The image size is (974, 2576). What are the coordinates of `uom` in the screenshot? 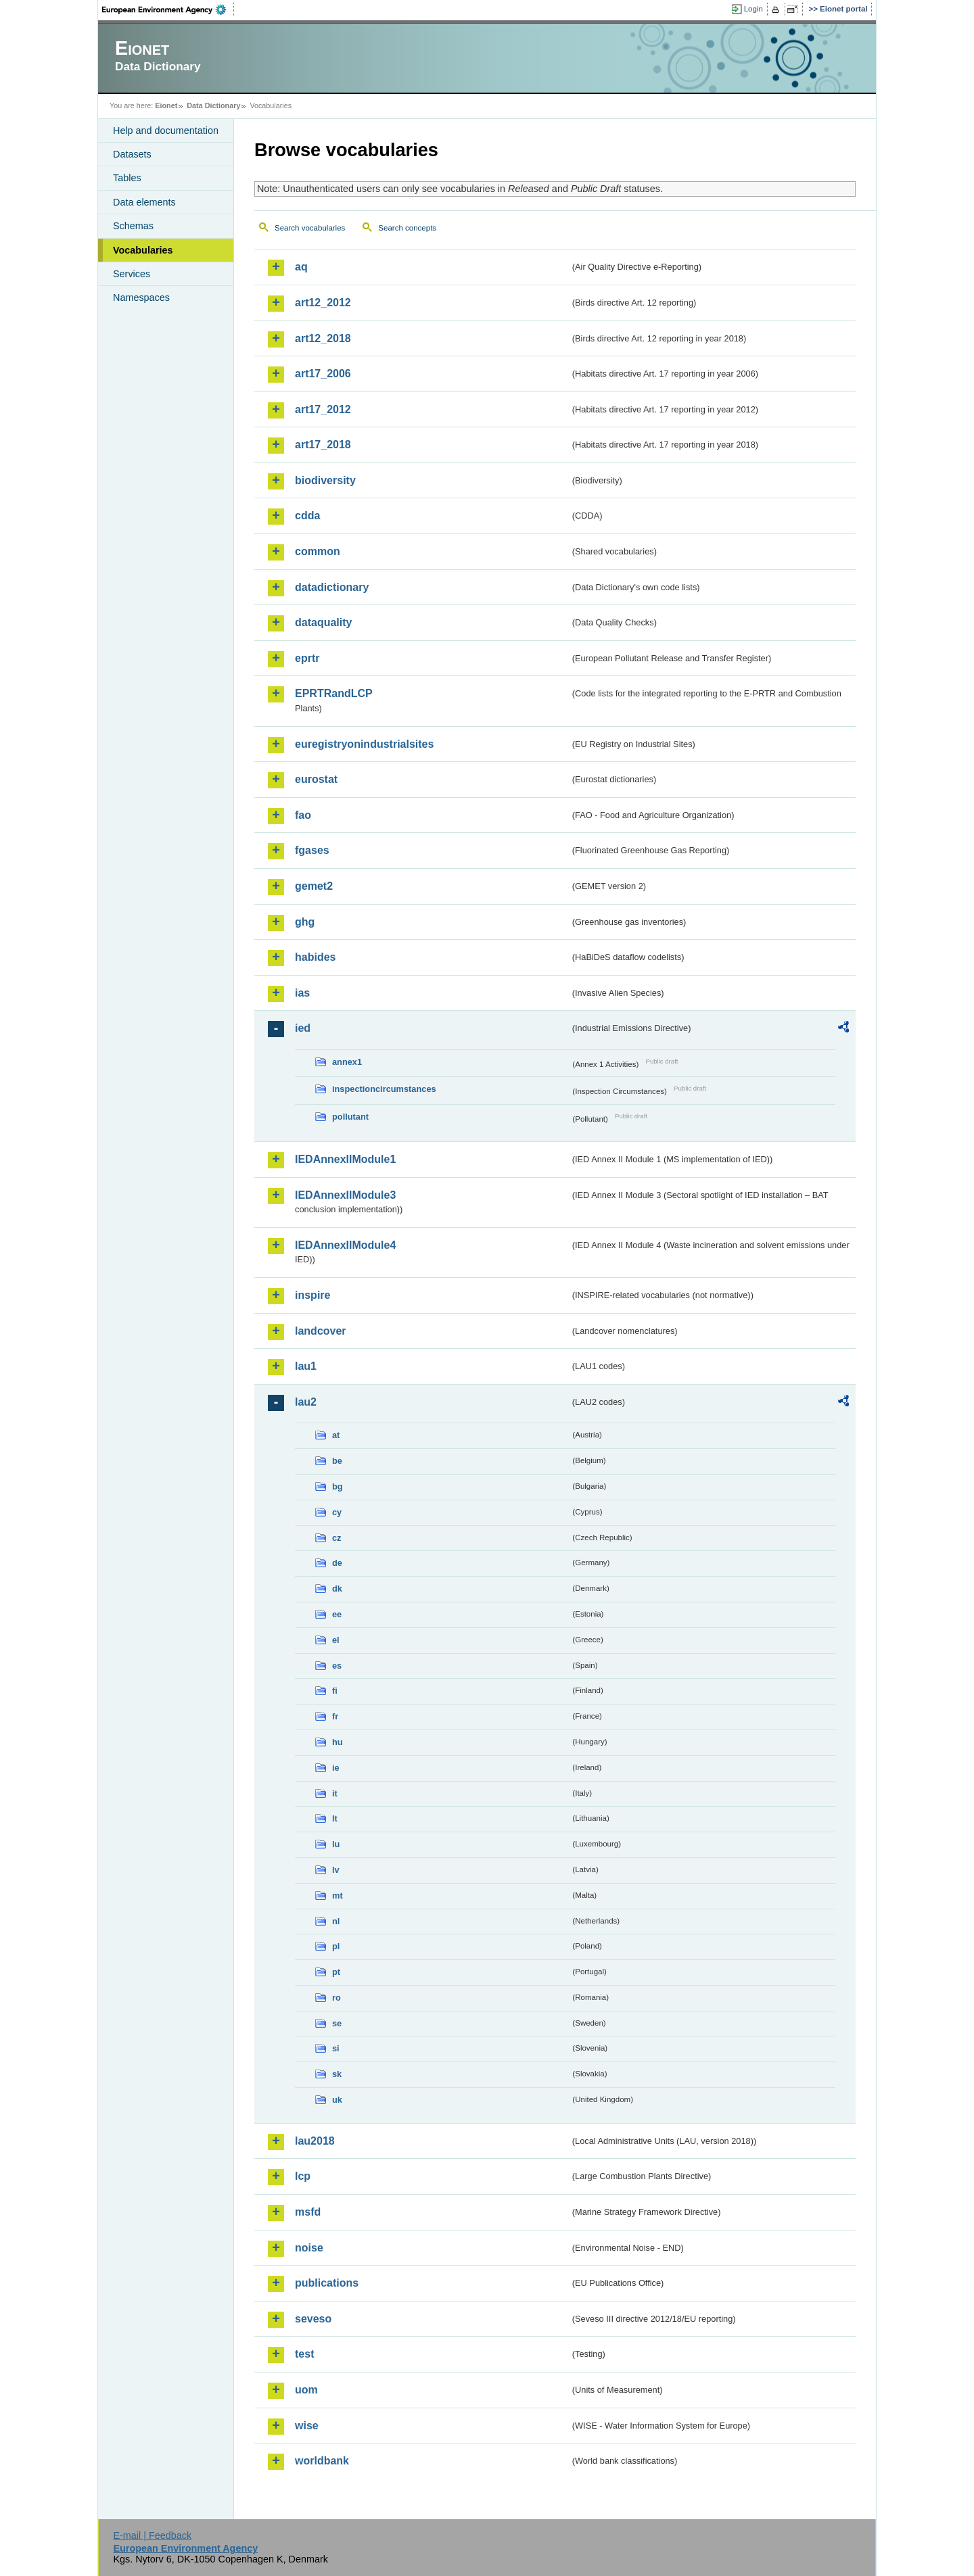 It's located at (306, 2389).